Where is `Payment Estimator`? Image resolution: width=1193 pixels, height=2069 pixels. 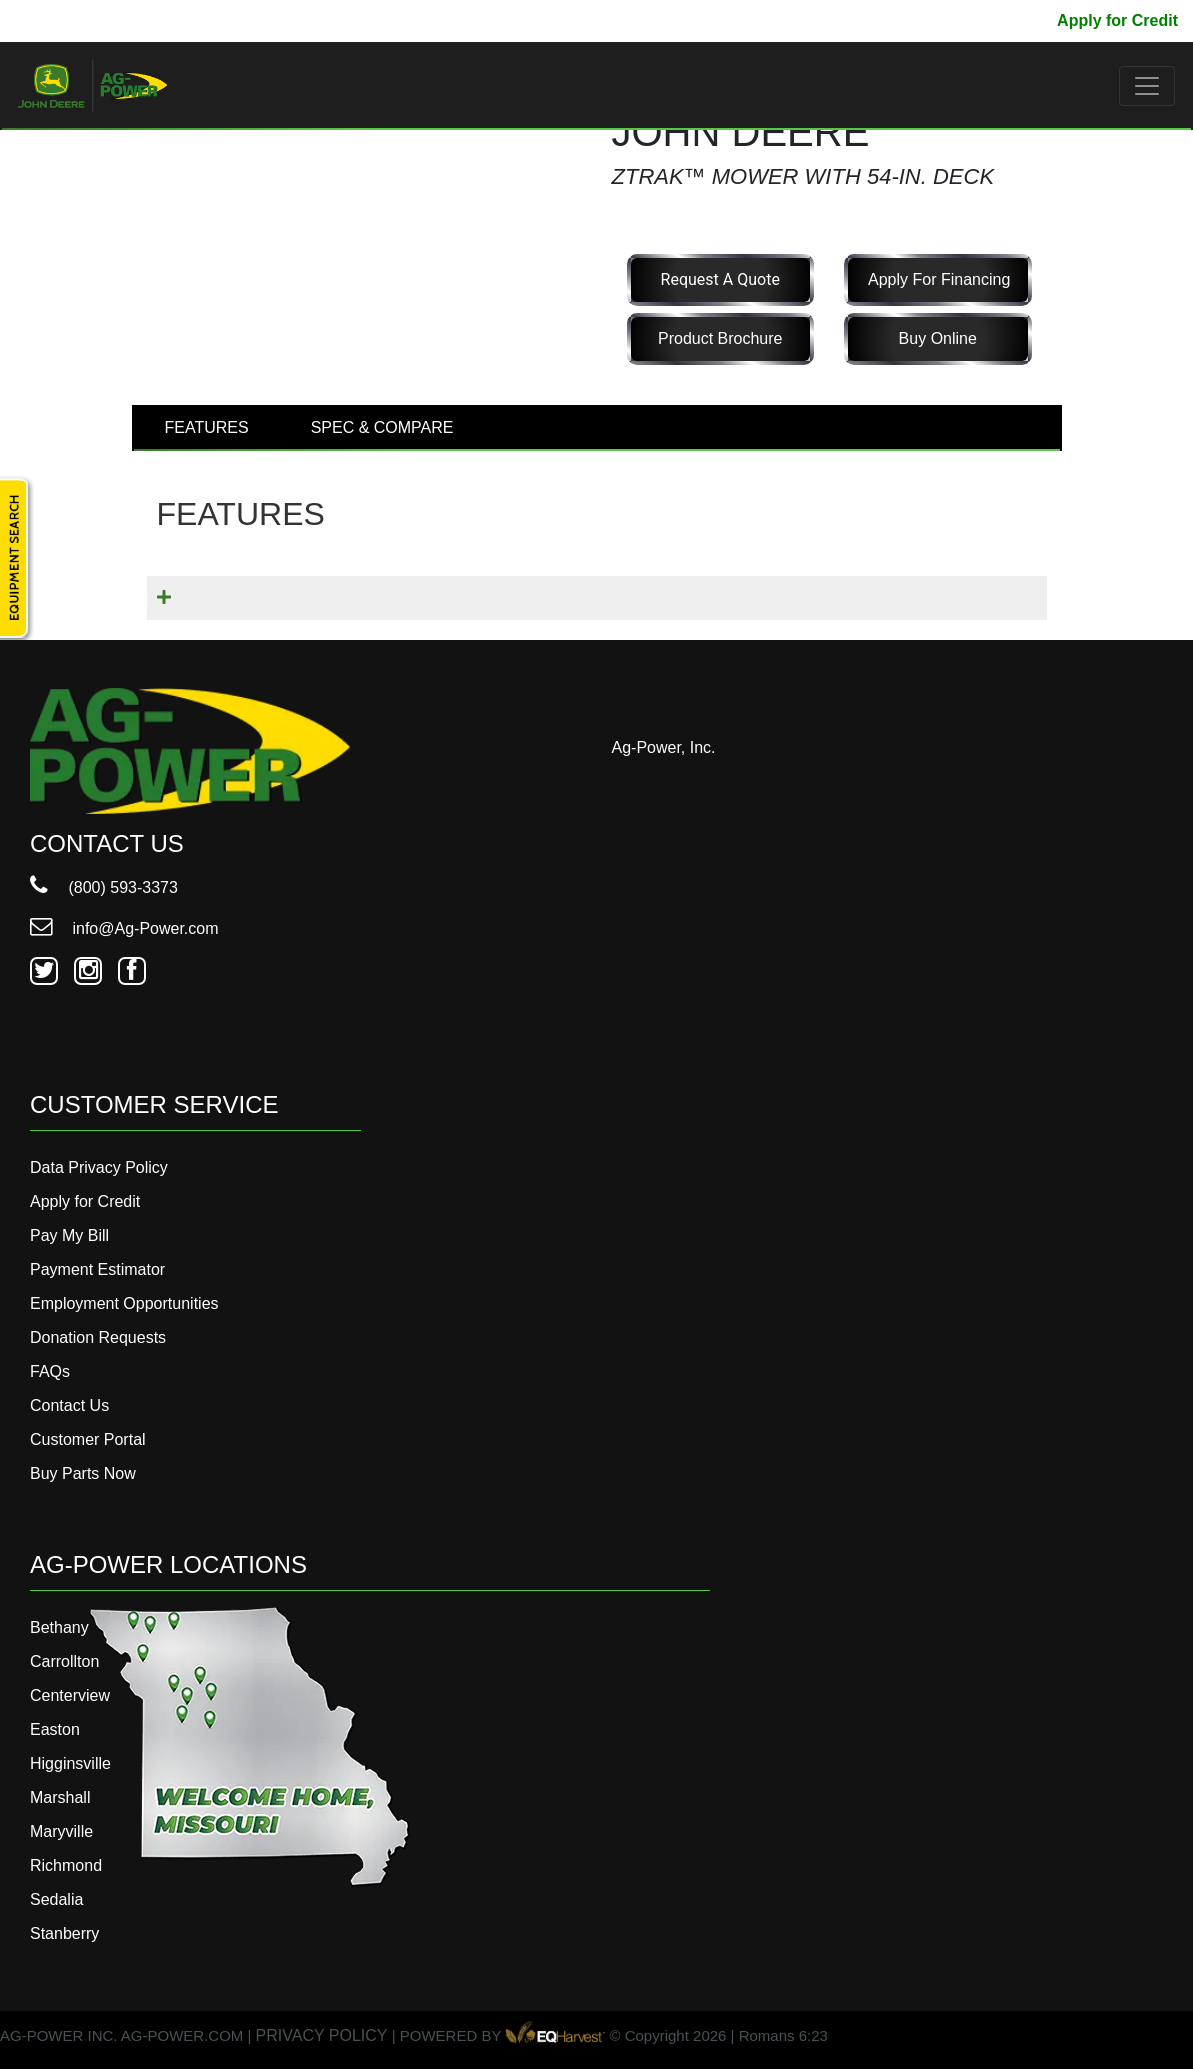
Payment Estimator is located at coordinates (97, 1269).